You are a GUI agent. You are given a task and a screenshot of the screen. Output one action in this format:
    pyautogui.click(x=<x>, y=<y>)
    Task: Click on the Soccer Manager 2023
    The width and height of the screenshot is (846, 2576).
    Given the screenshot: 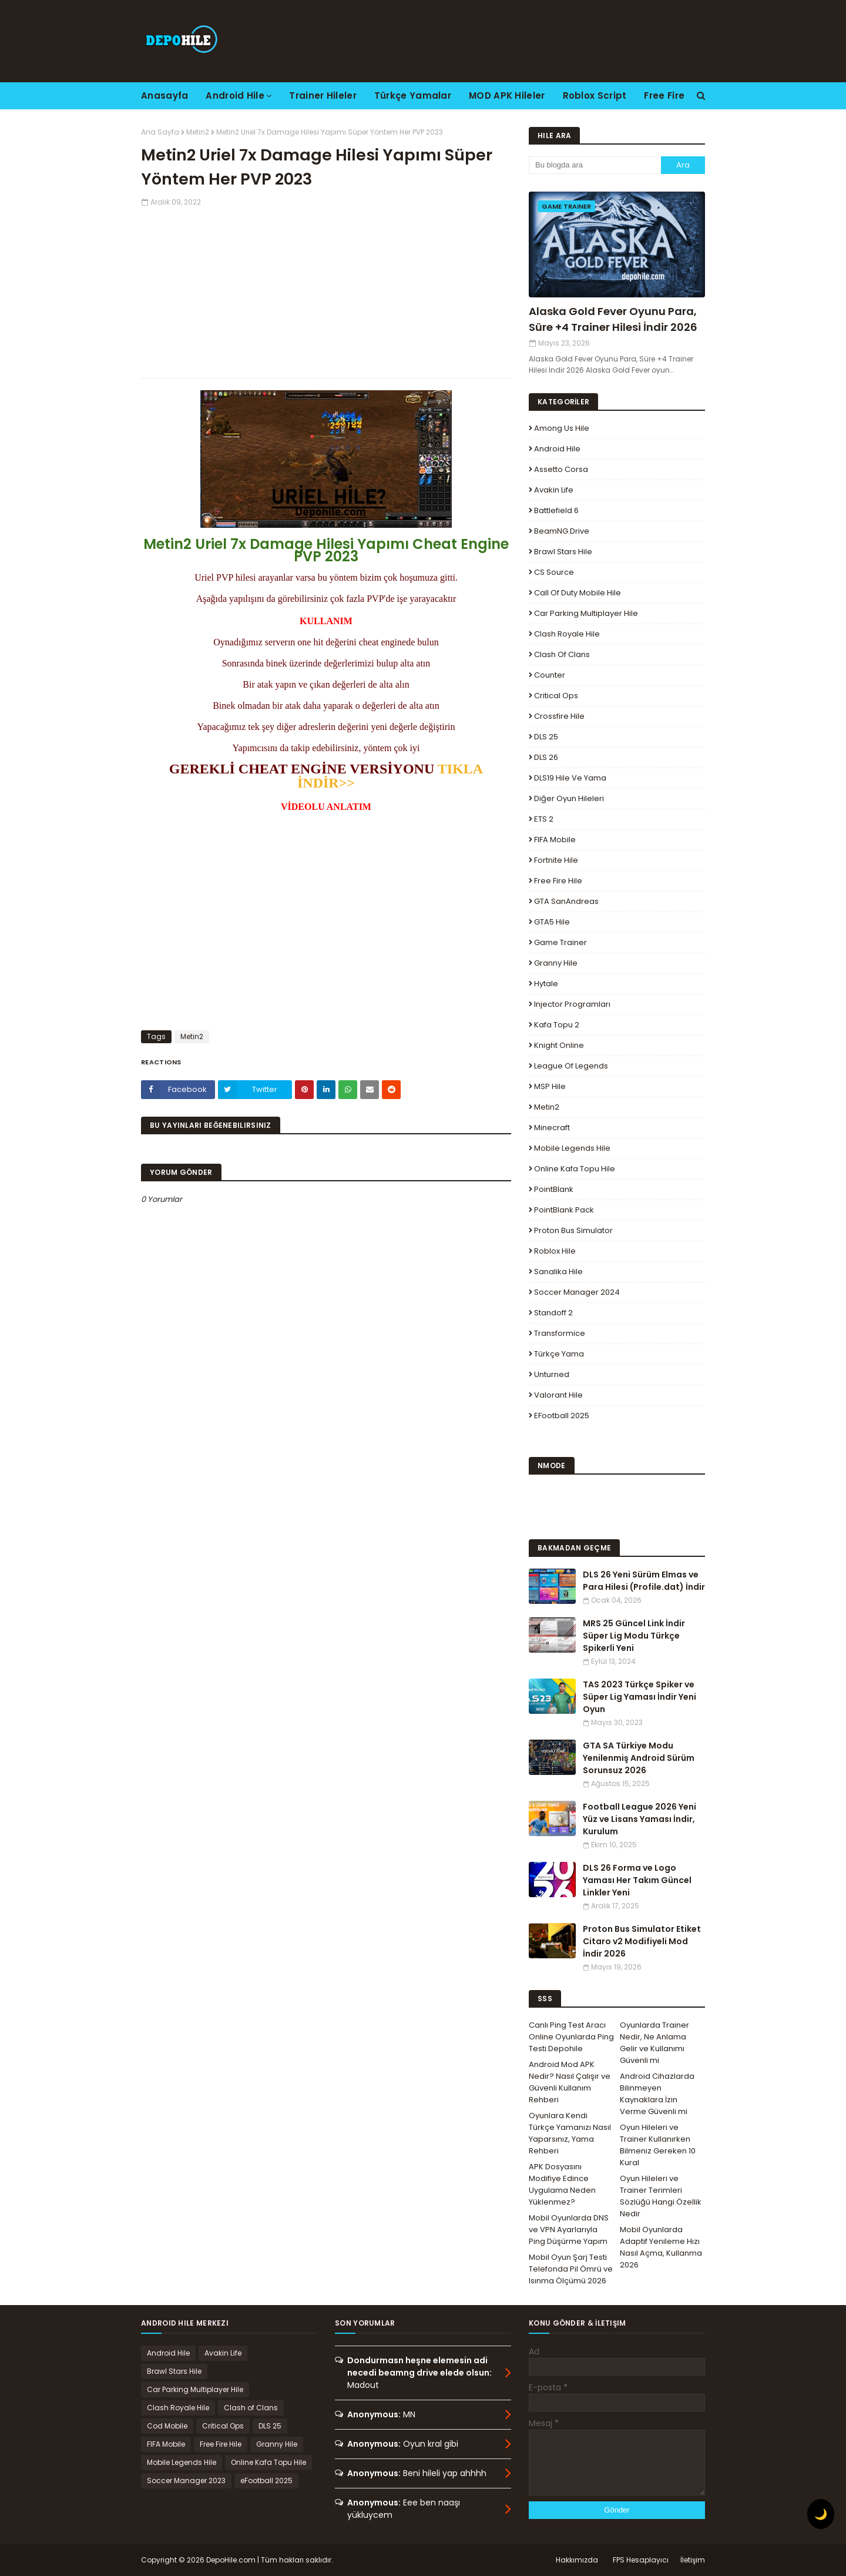 What is the action you would take?
    pyautogui.click(x=186, y=2480)
    